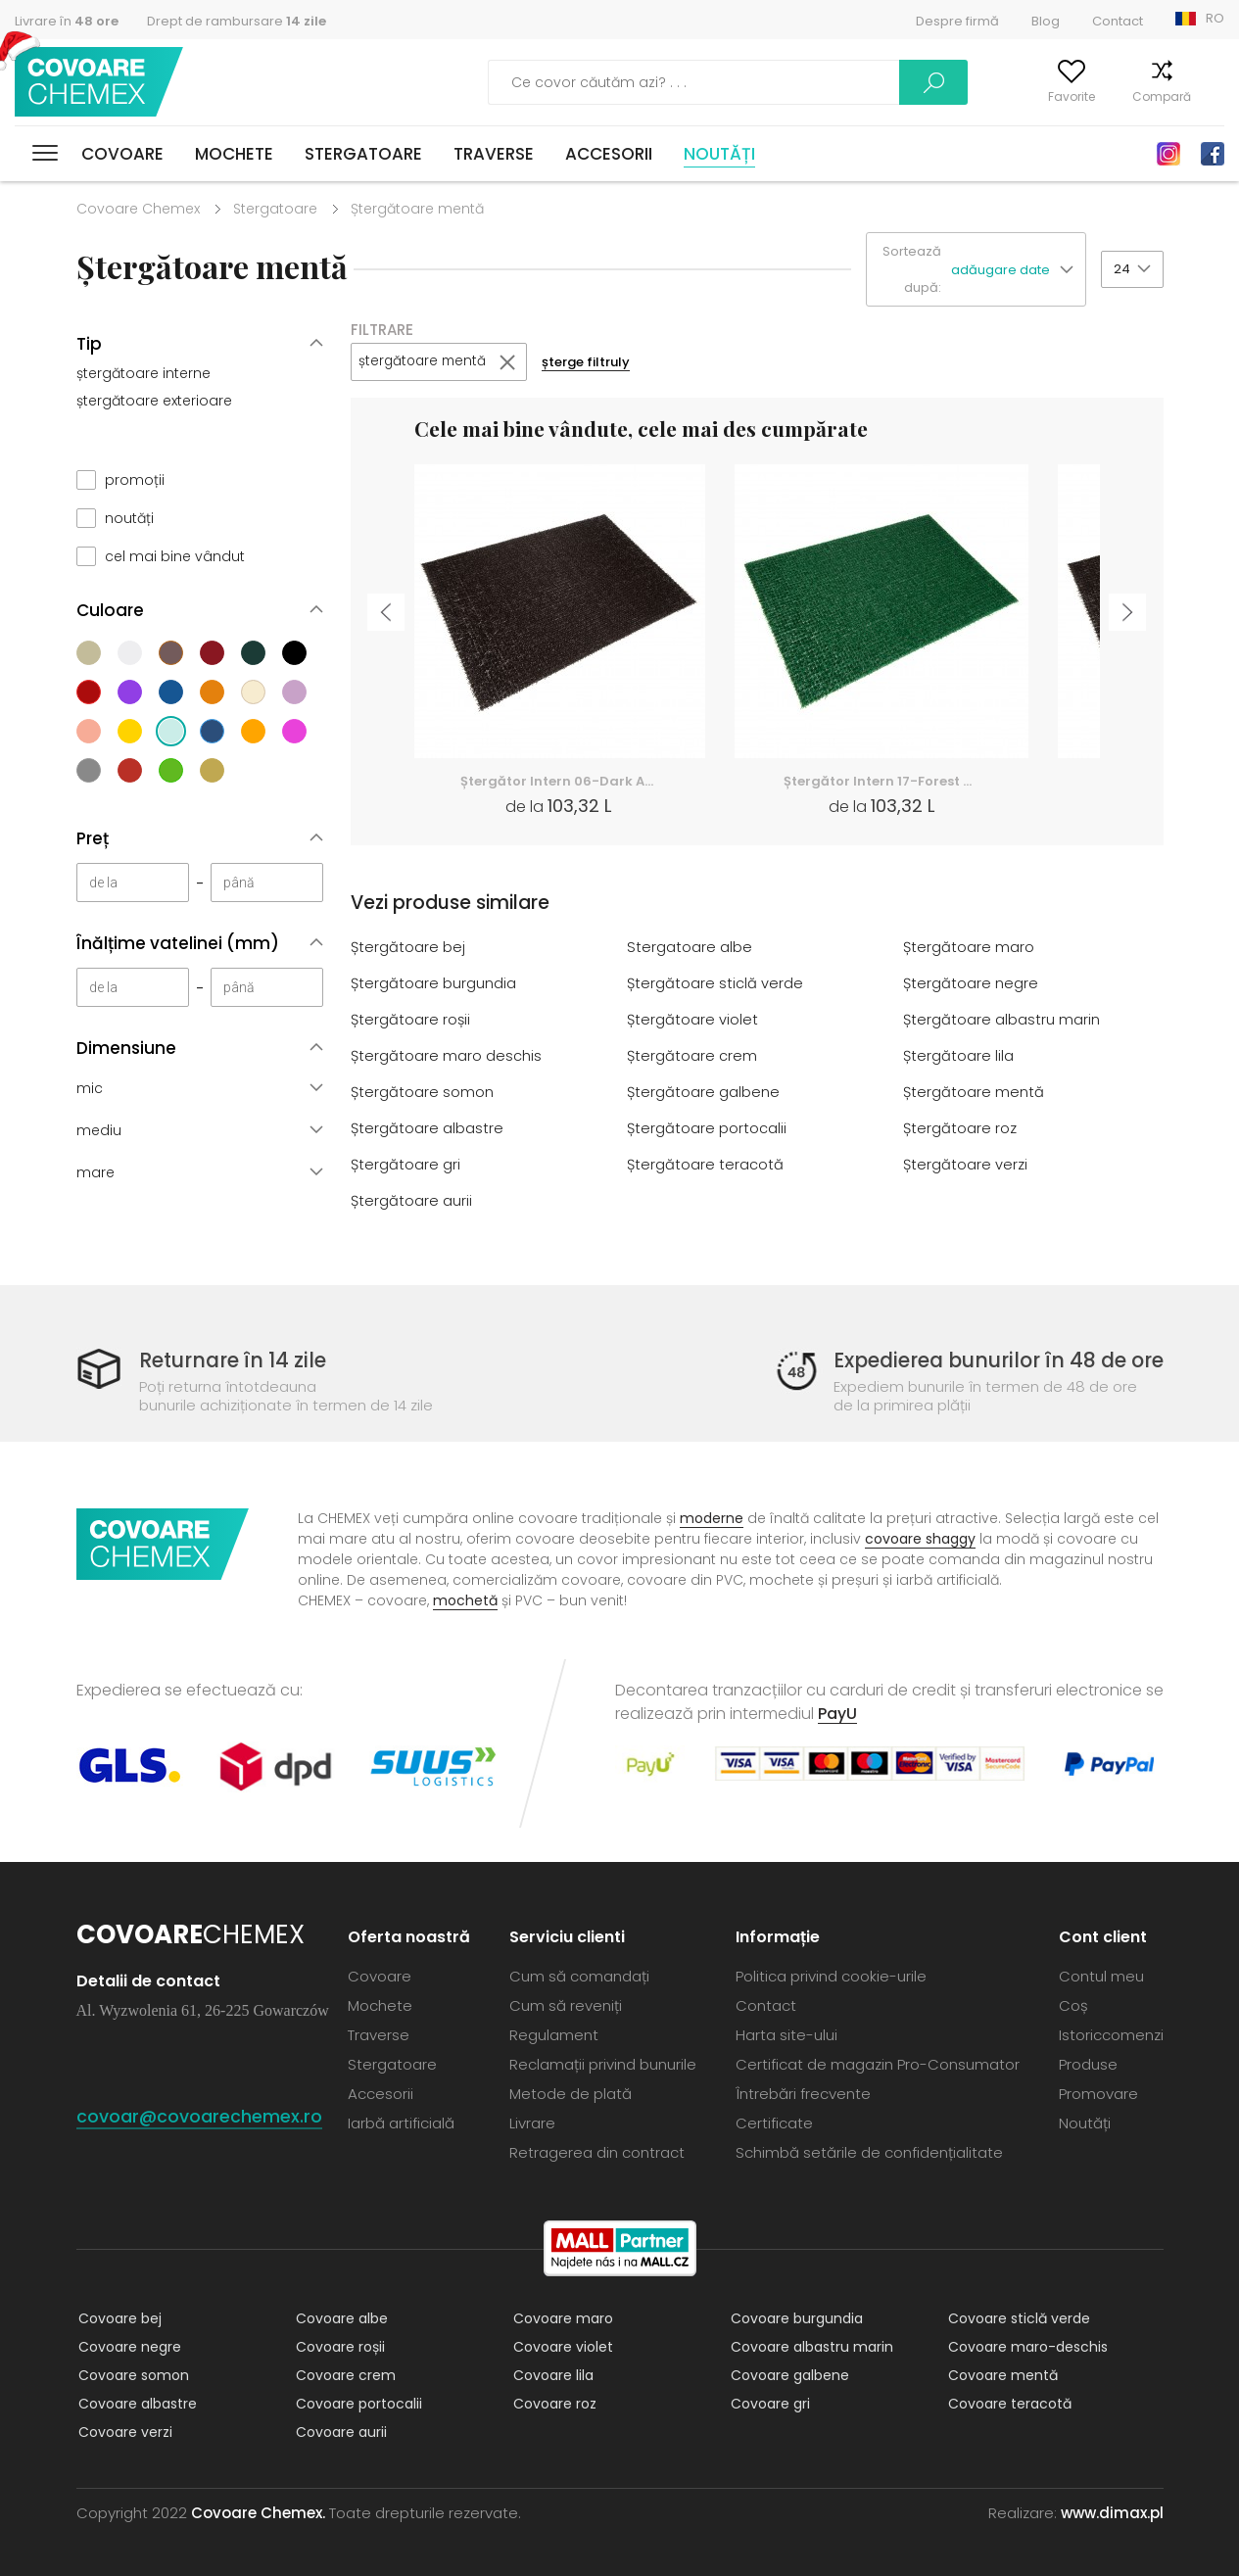  I want to click on Ștergătoare crem, so click(692, 1056).